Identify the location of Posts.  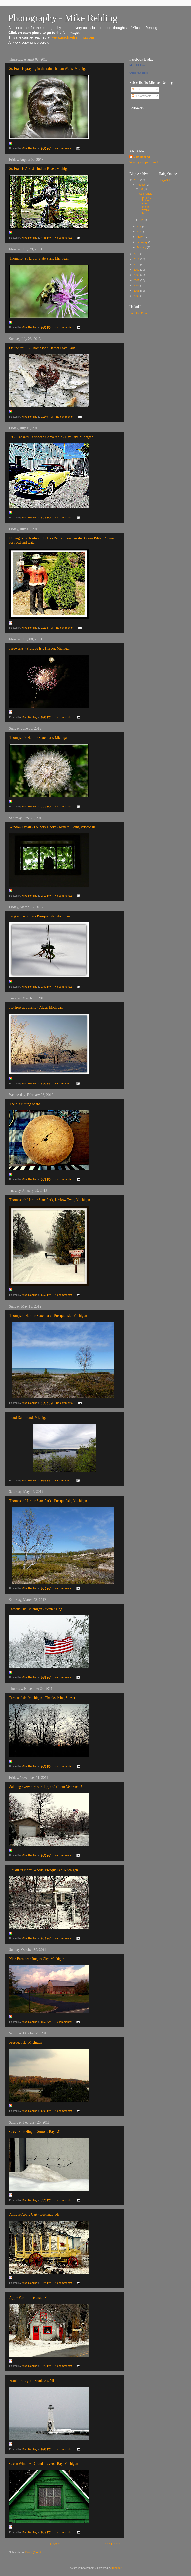
(137, 89).